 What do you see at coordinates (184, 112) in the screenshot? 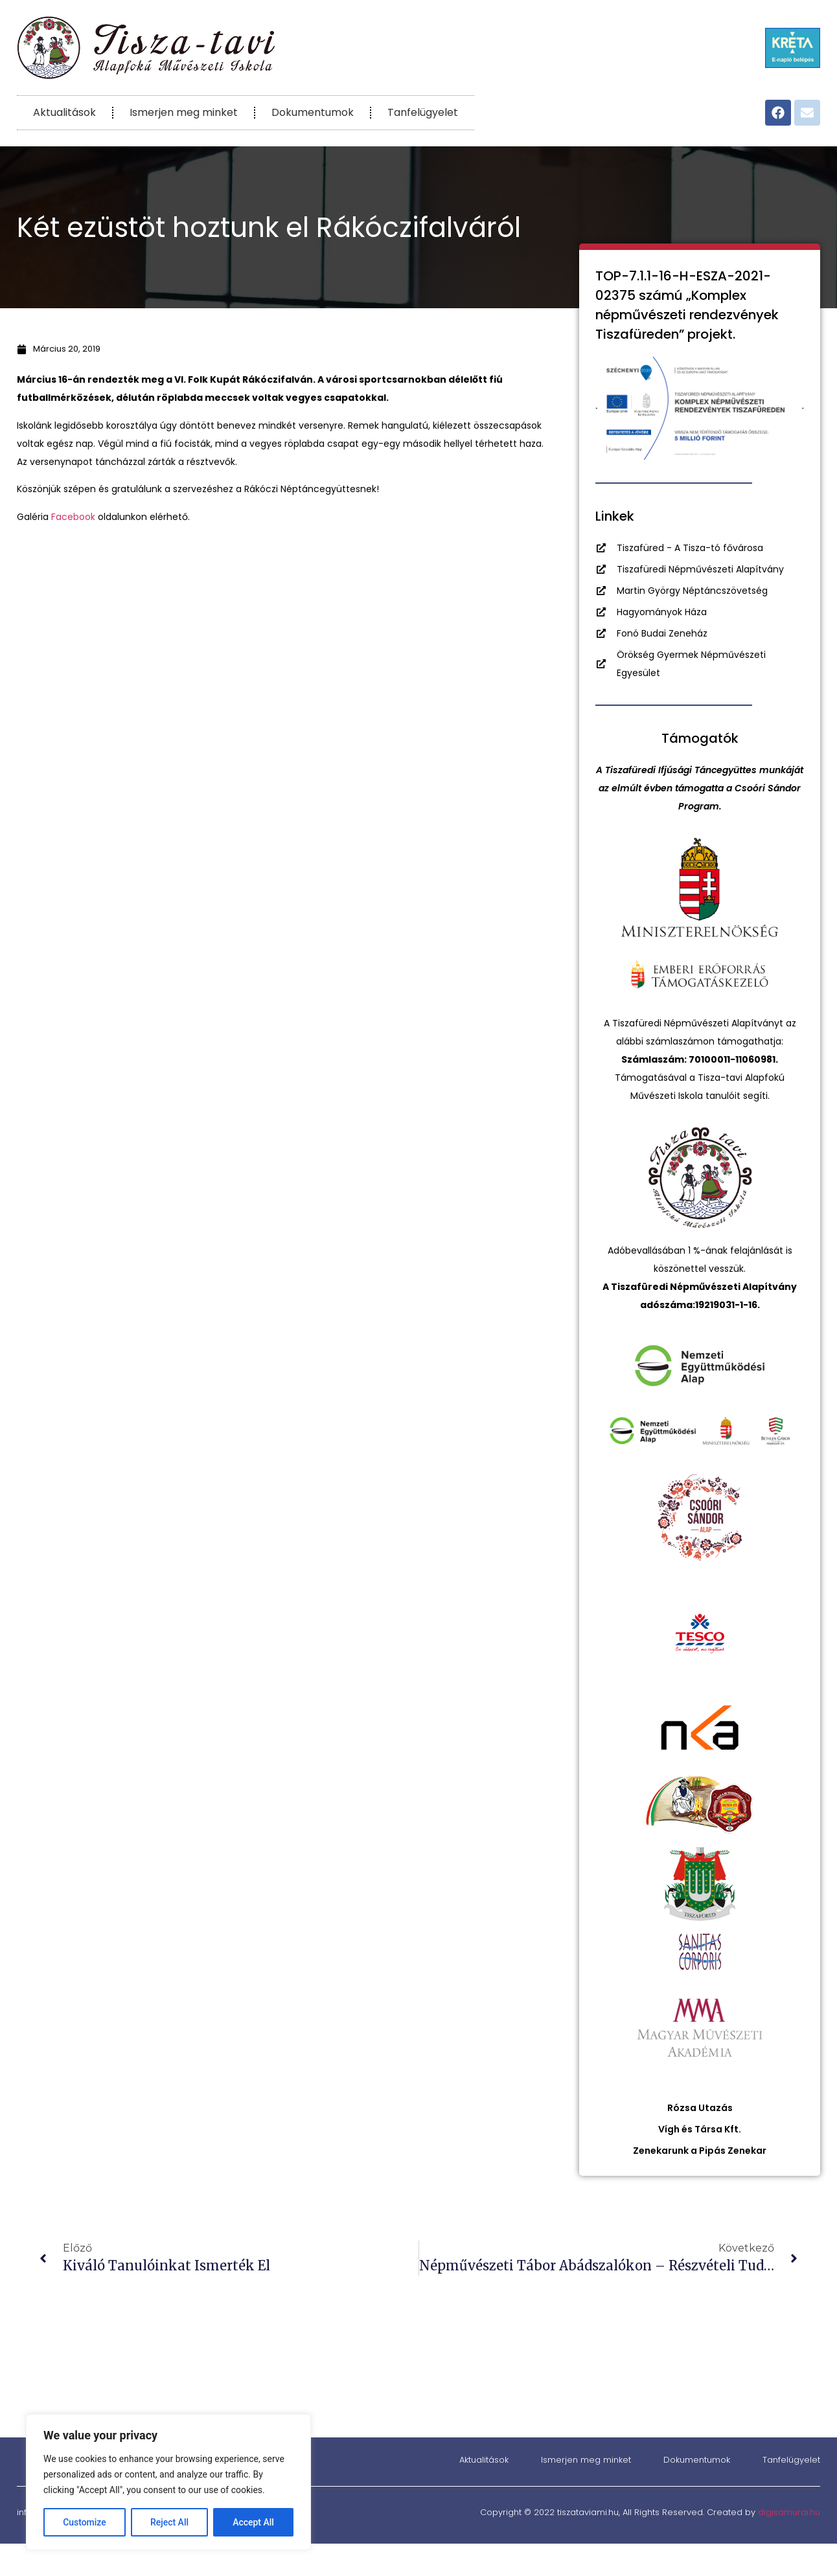
I see `Ismerjen meg minket` at bounding box center [184, 112].